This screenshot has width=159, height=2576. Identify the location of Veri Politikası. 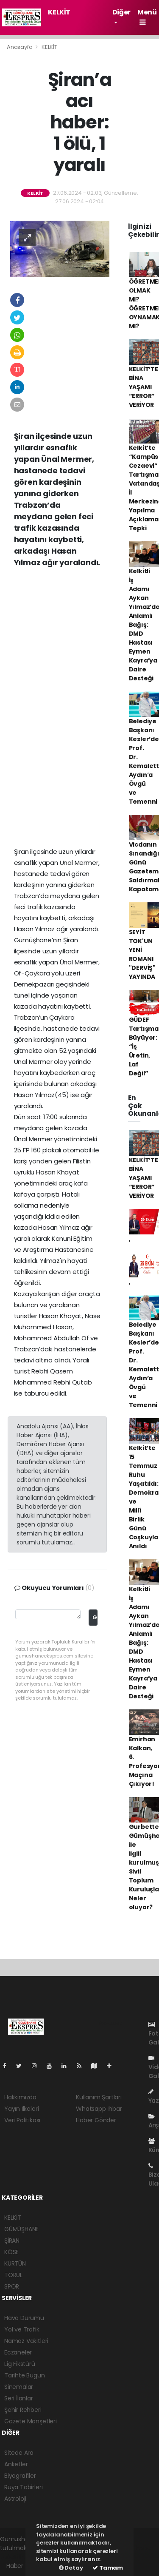
(22, 2120).